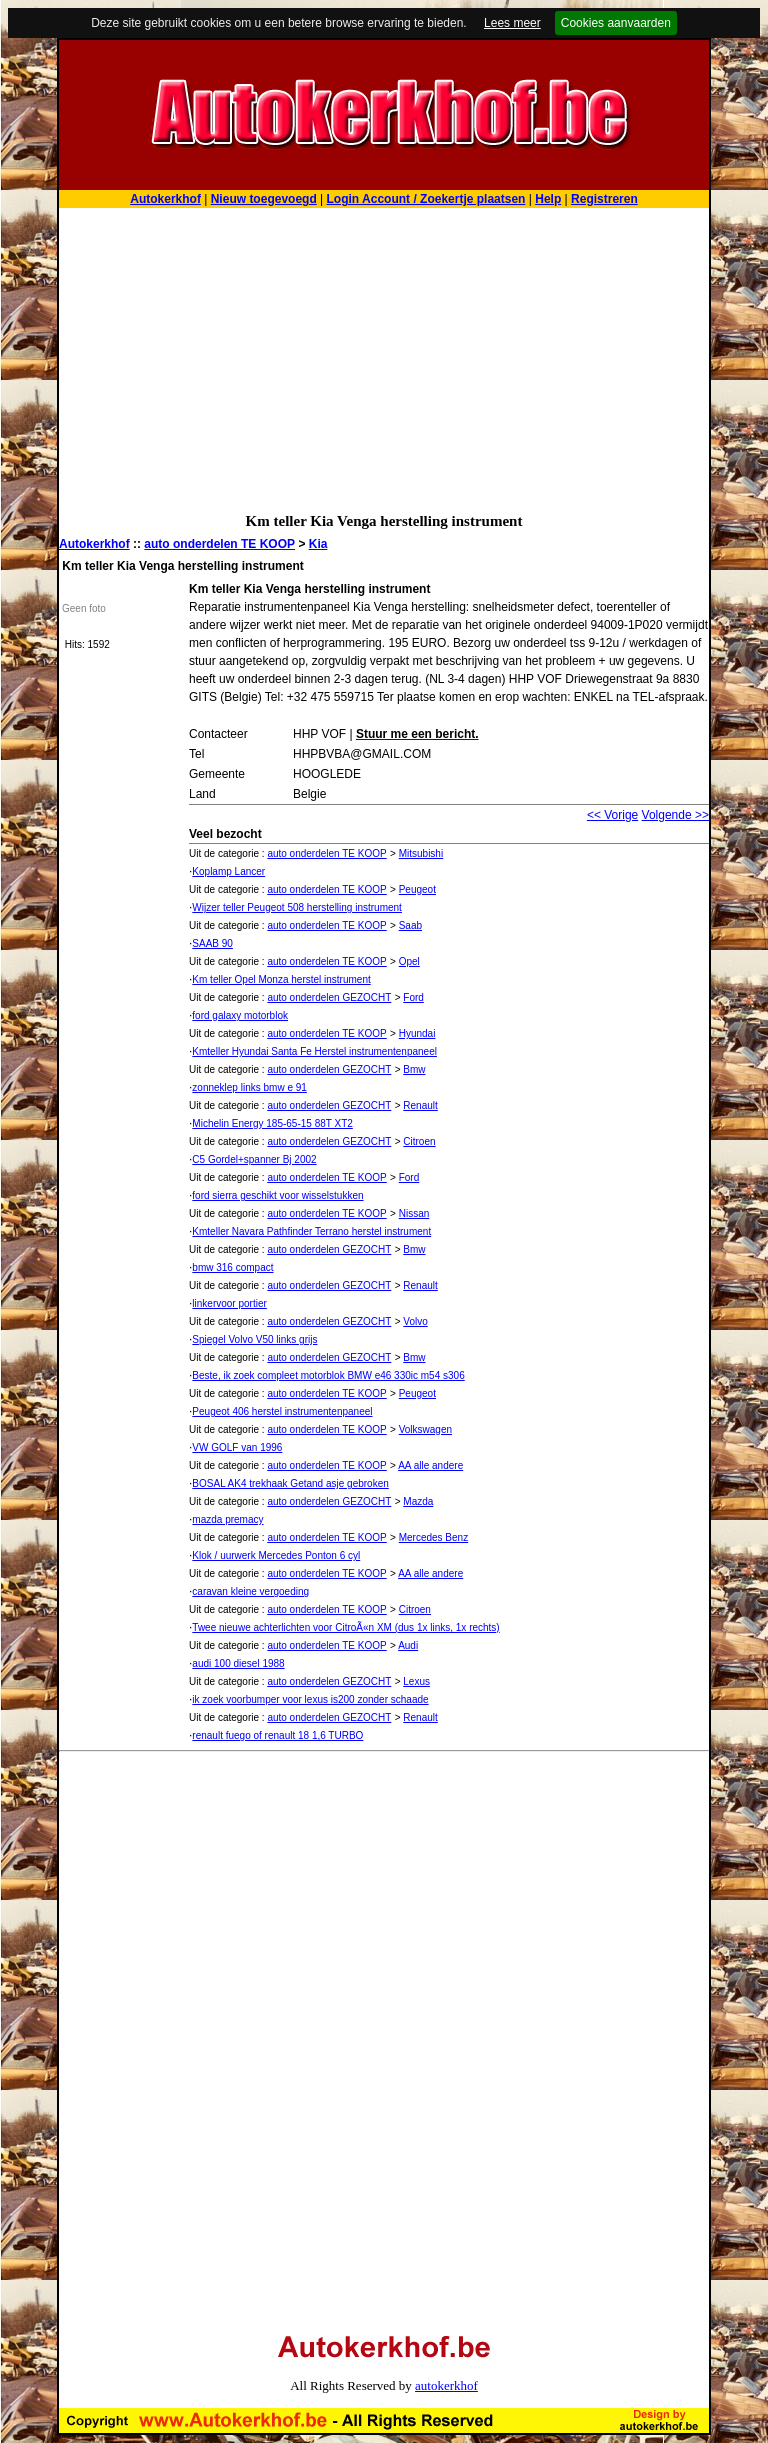 This screenshot has height=2443, width=768. Describe the element at coordinates (416, 1681) in the screenshot. I see `Lexus` at that location.